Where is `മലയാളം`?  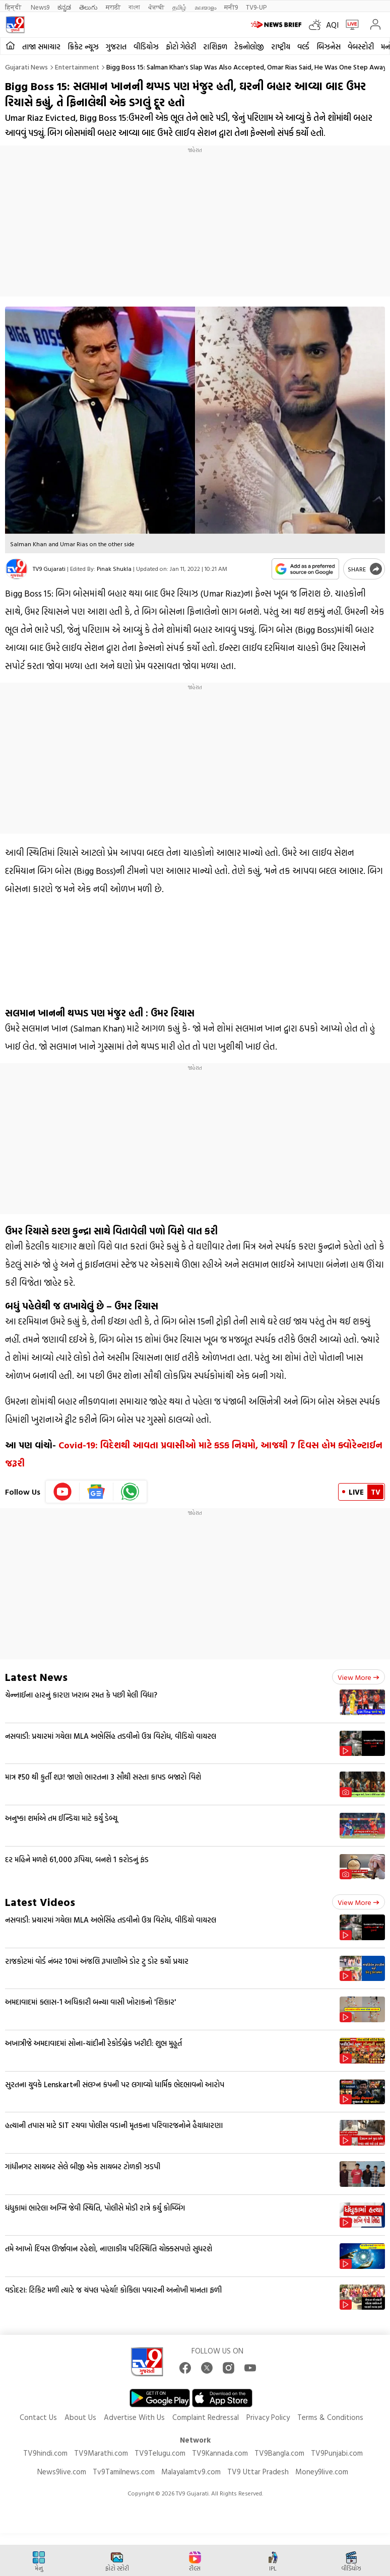
മലയാളം is located at coordinates (205, 7).